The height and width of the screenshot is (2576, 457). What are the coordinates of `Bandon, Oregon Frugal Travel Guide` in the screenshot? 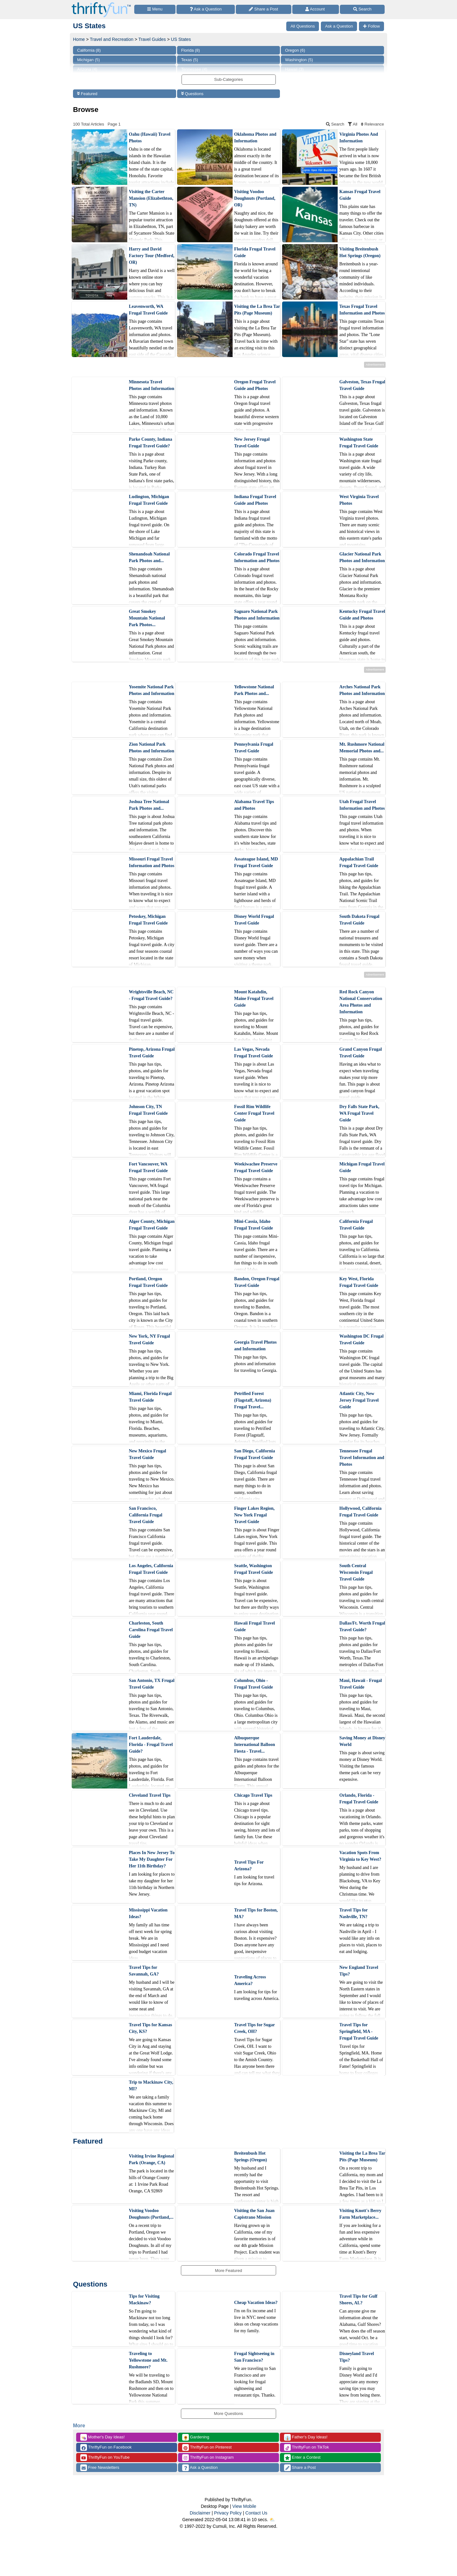 It's located at (257, 1282).